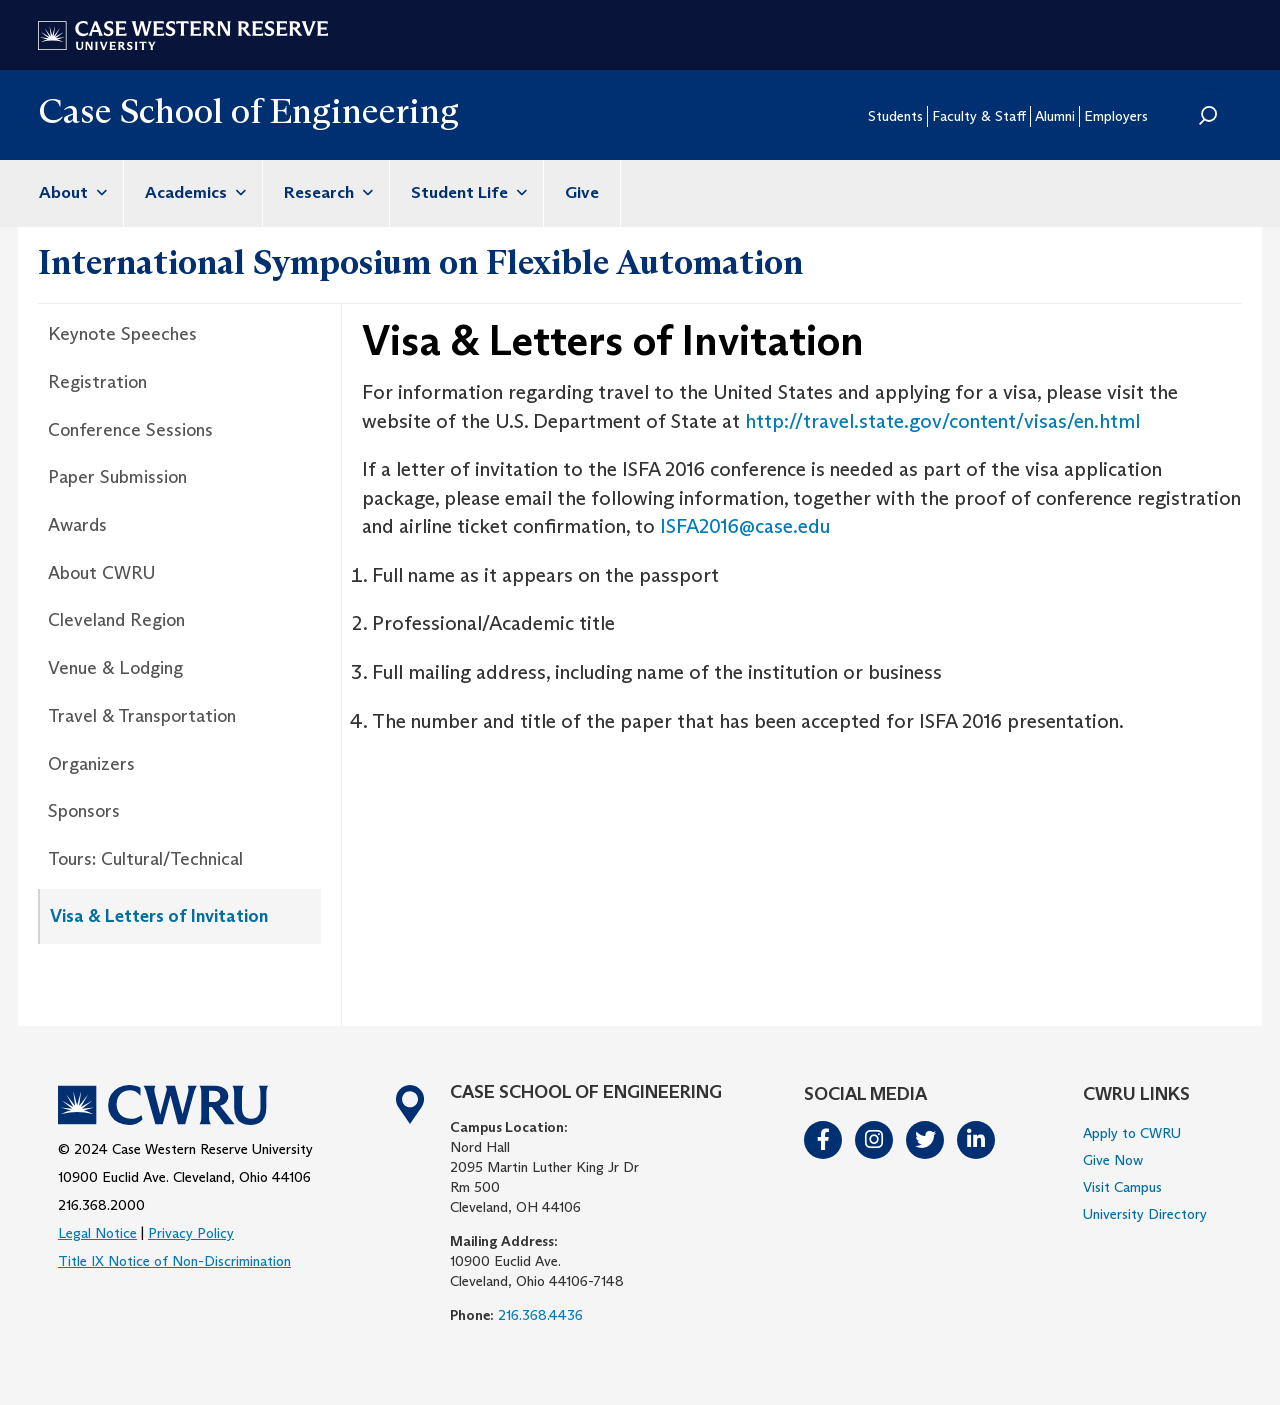  Describe the element at coordinates (420, 262) in the screenshot. I see `International Symposium on Flexible Automation` at that location.